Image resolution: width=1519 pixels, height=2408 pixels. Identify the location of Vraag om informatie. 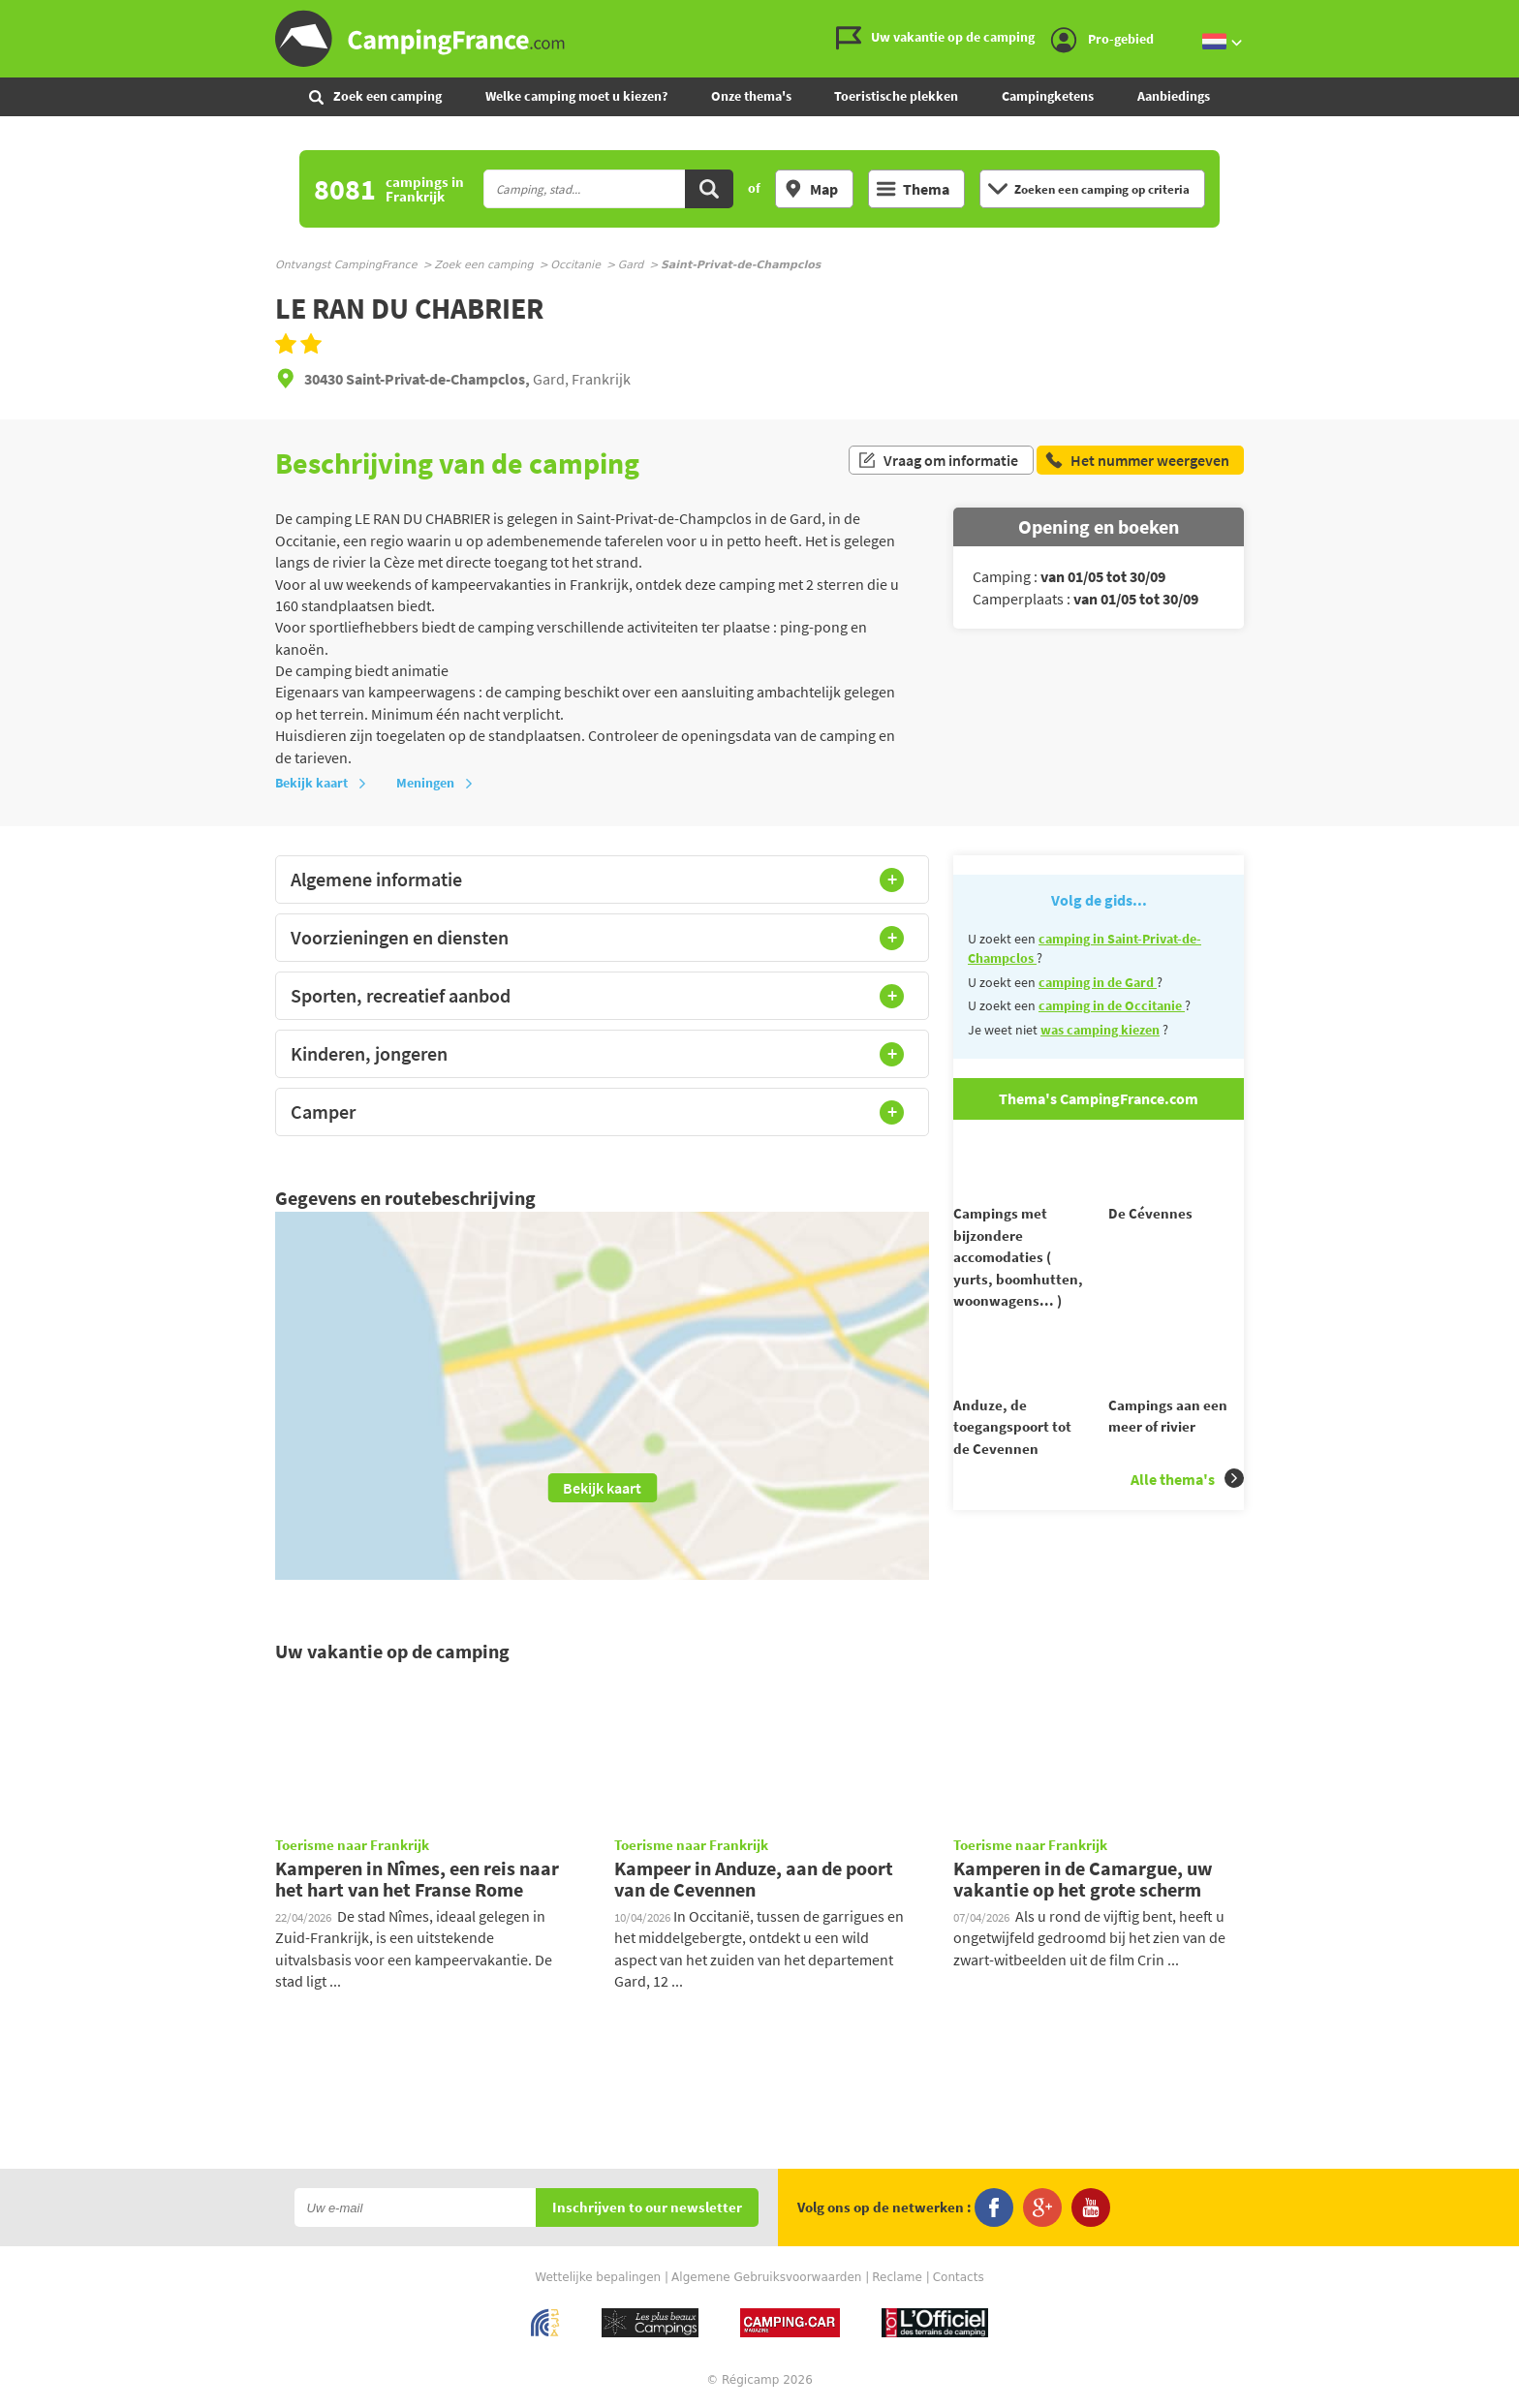
(937, 463).